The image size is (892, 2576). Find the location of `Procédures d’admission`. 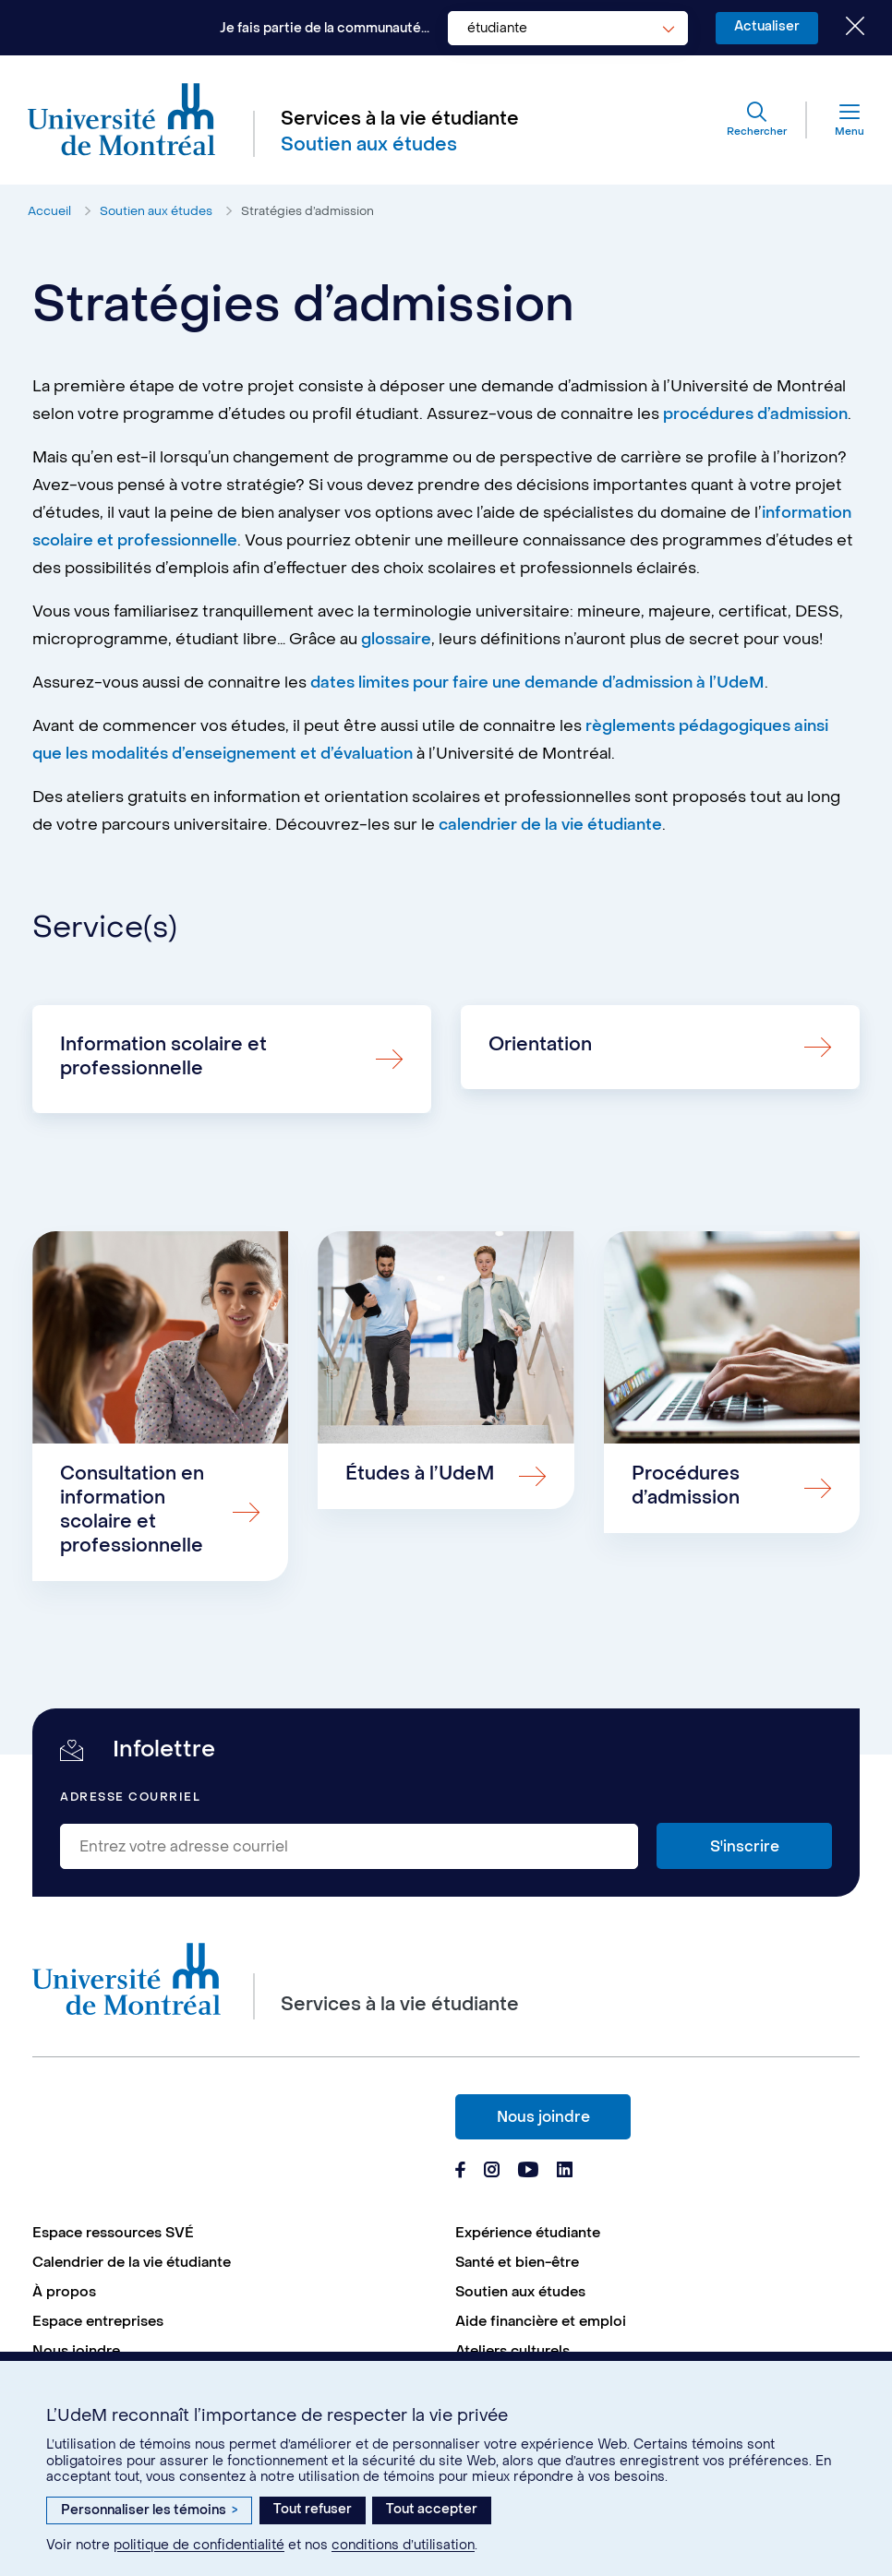

Procédures d’admission is located at coordinates (686, 1486).